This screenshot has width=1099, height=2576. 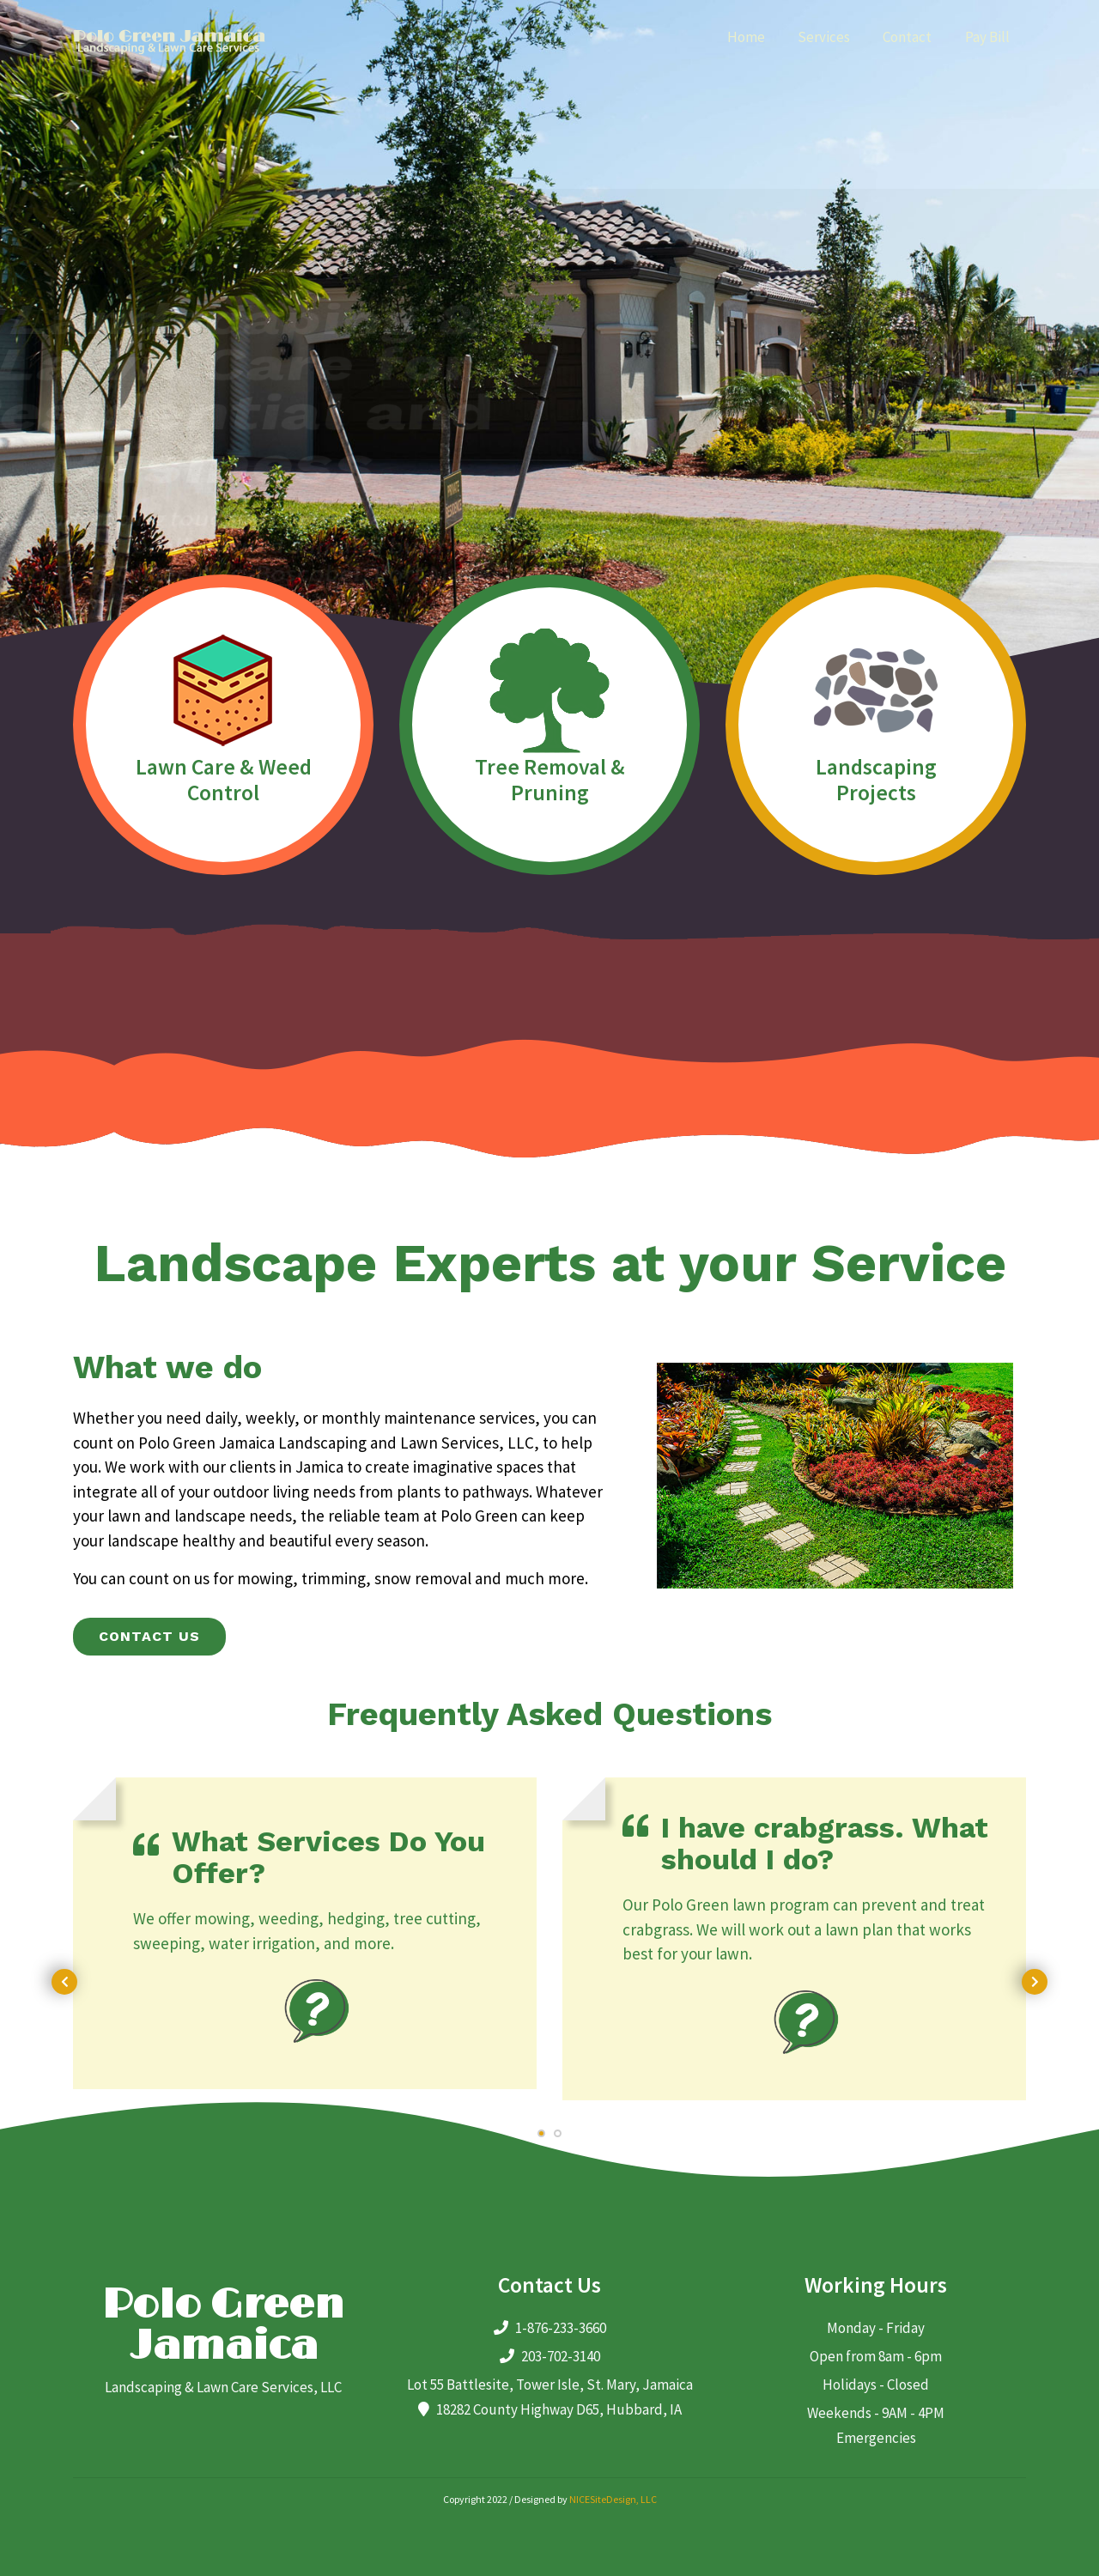 I want to click on Pay Bill, so click(x=987, y=36).